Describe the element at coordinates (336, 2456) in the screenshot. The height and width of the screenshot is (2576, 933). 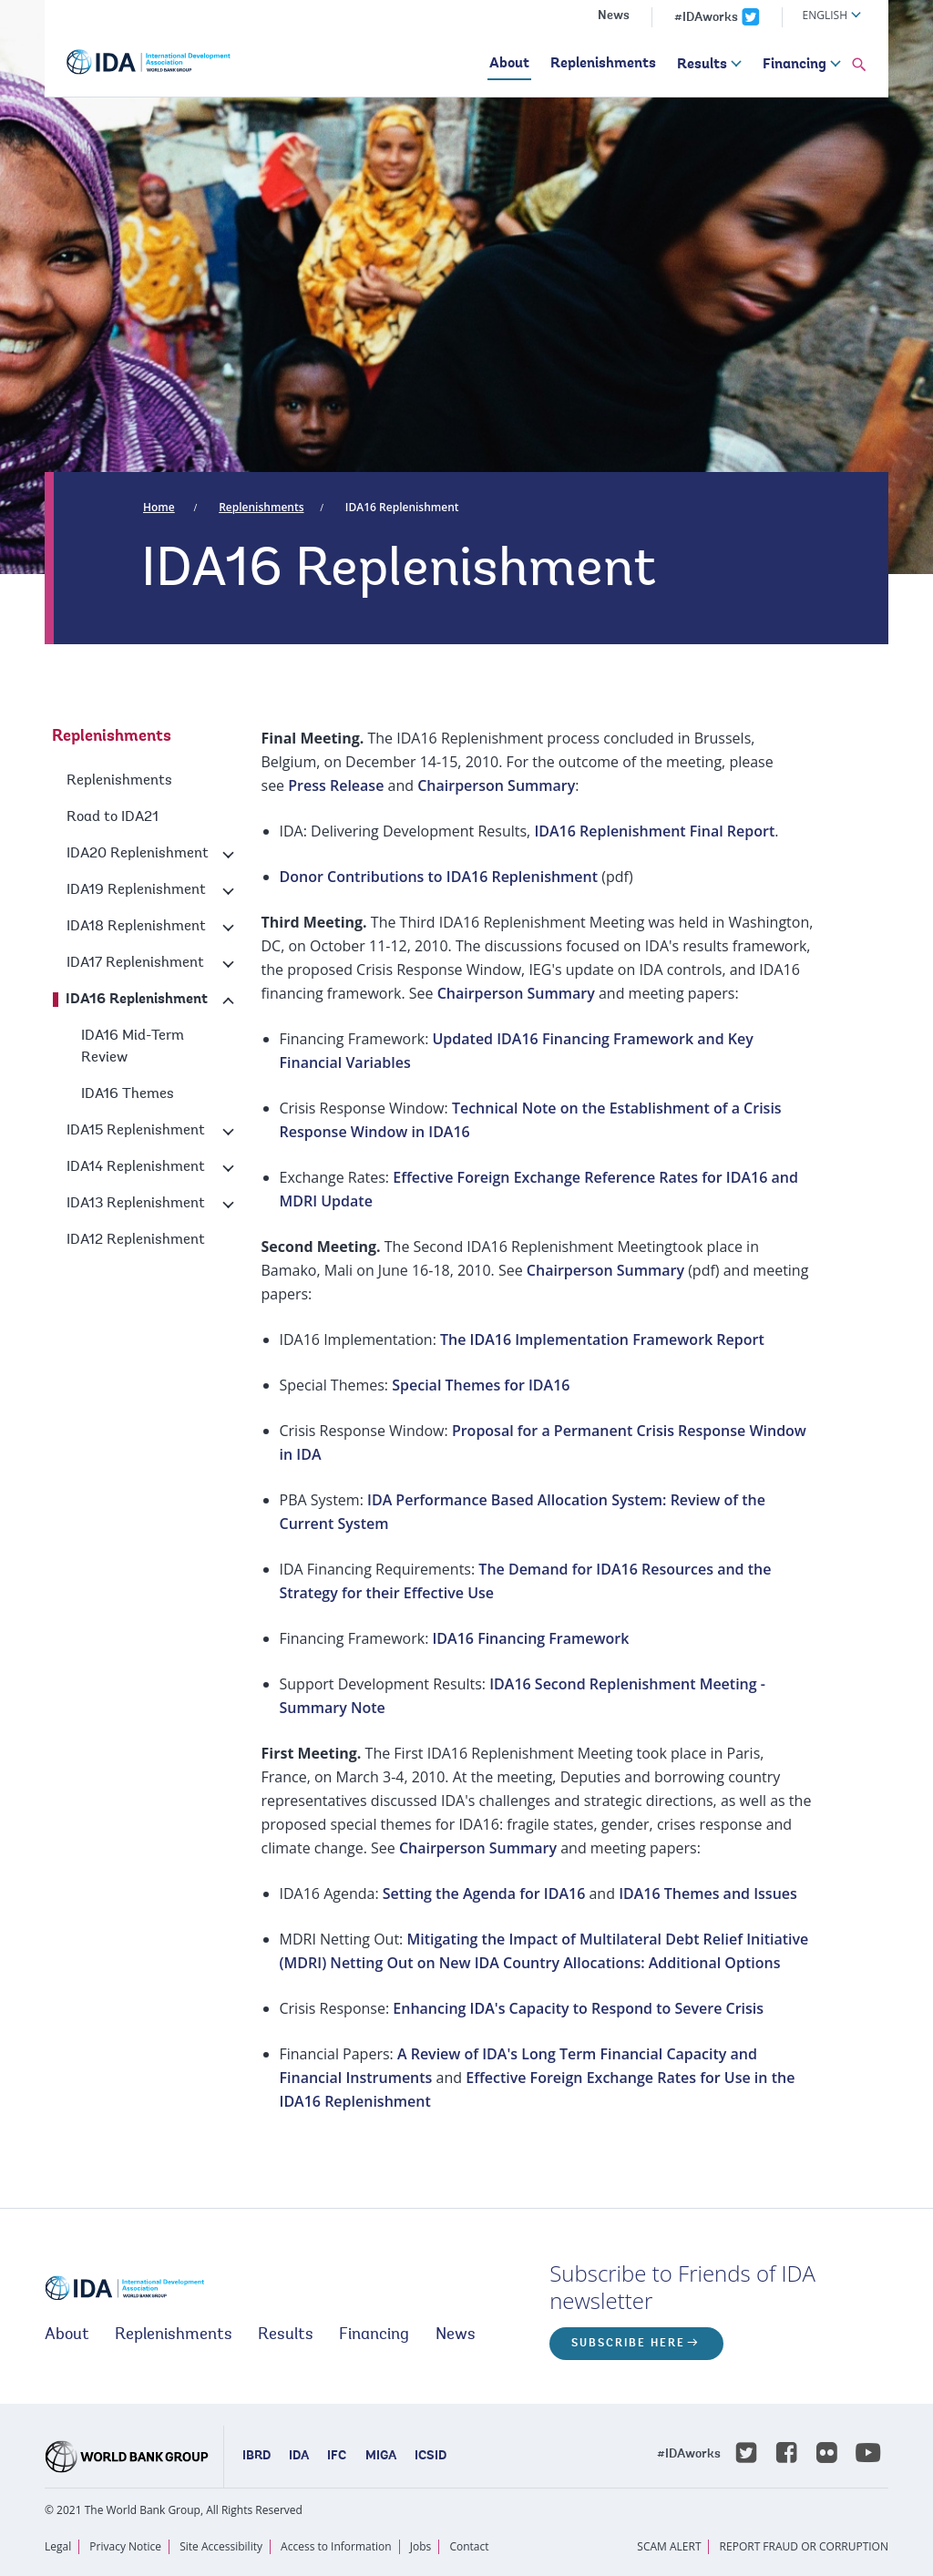
I see `IFC` at that location.